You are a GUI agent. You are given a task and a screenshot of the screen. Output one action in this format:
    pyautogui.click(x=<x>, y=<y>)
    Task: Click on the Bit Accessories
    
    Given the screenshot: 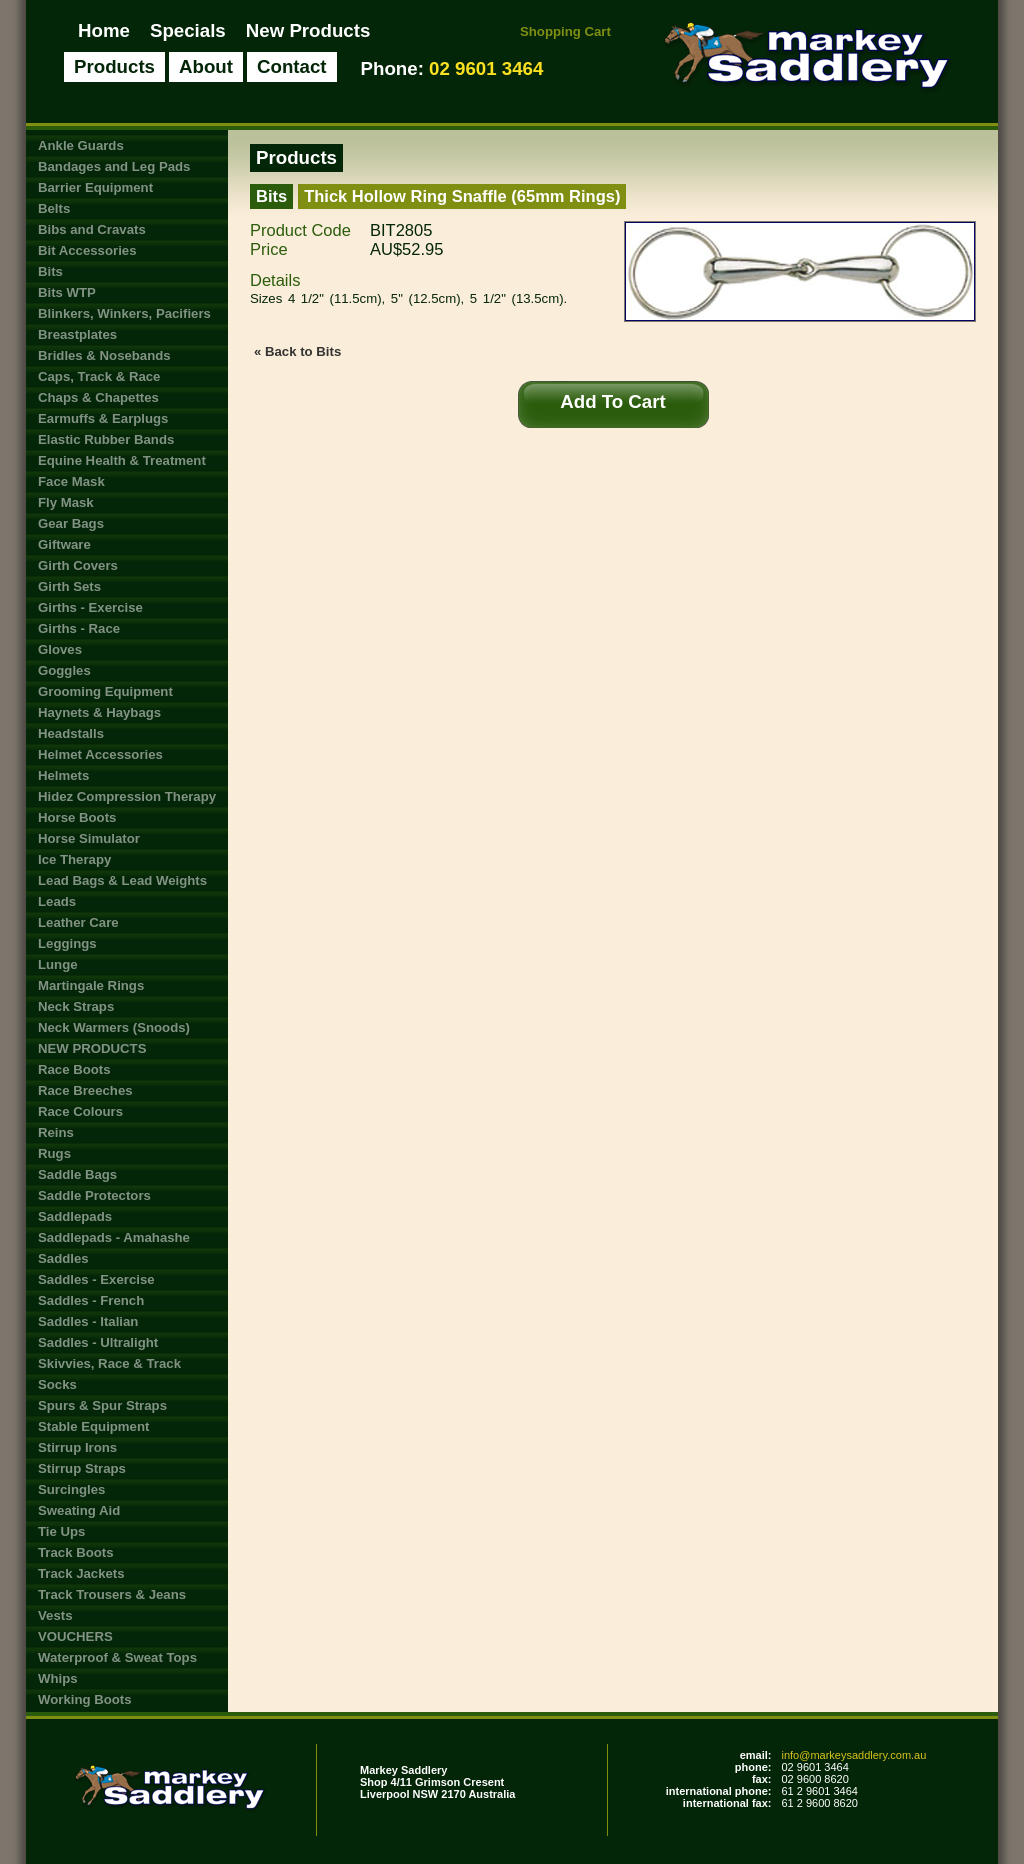 What is the action you would take?
    pyautogui.click(x=87, y=250)
    